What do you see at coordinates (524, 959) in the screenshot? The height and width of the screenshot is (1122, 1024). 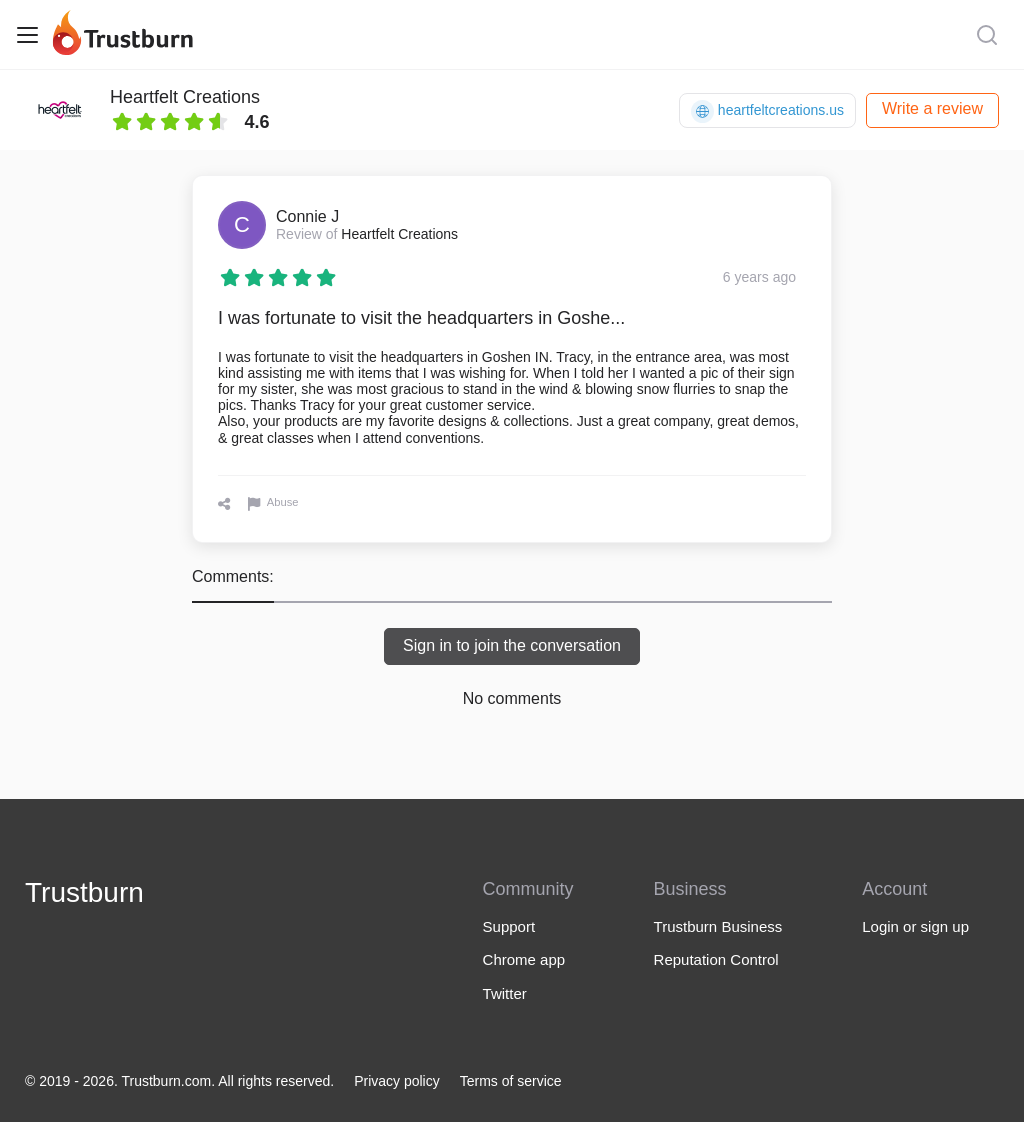 I see `Chrome app` at bounding box center [524, 959].